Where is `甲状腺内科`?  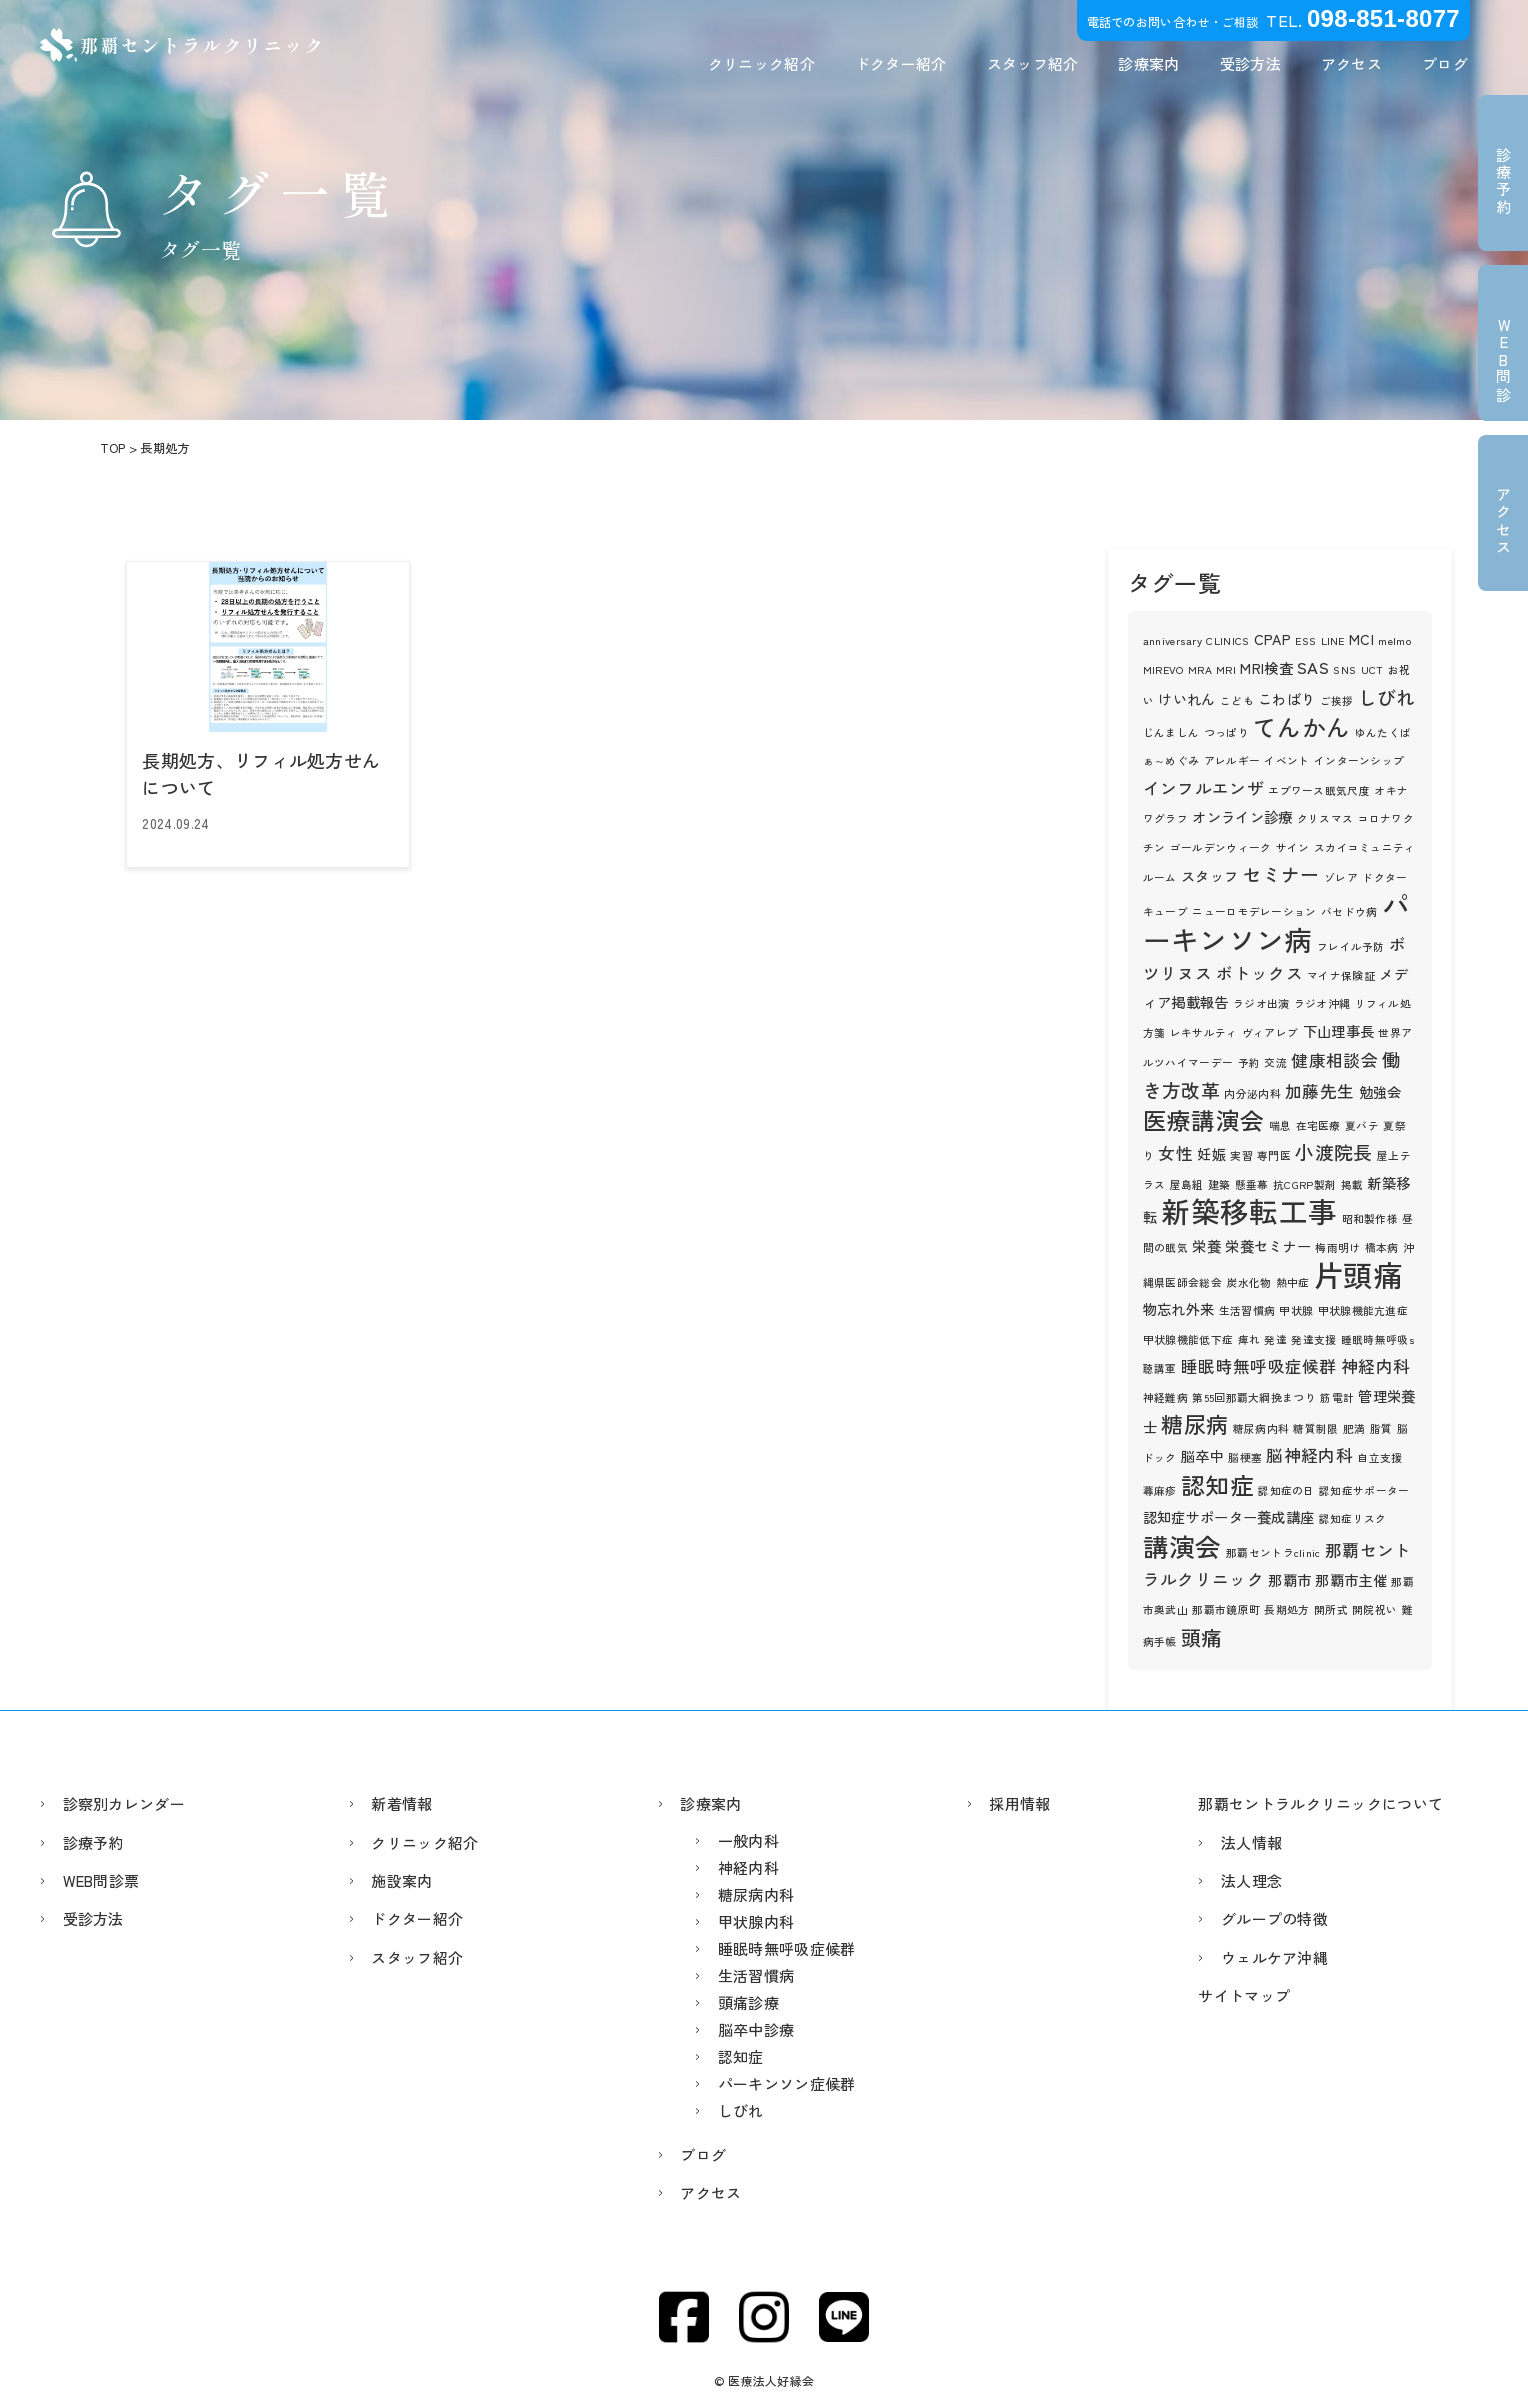 甲状腺内科 is located at coordinates (756, 1921).